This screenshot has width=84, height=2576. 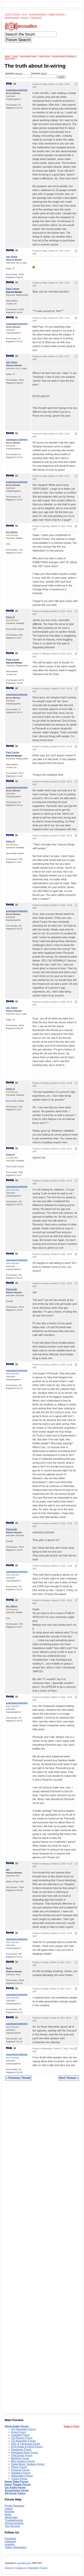 I want to click on Nuck, so click(x=9, y=1968).